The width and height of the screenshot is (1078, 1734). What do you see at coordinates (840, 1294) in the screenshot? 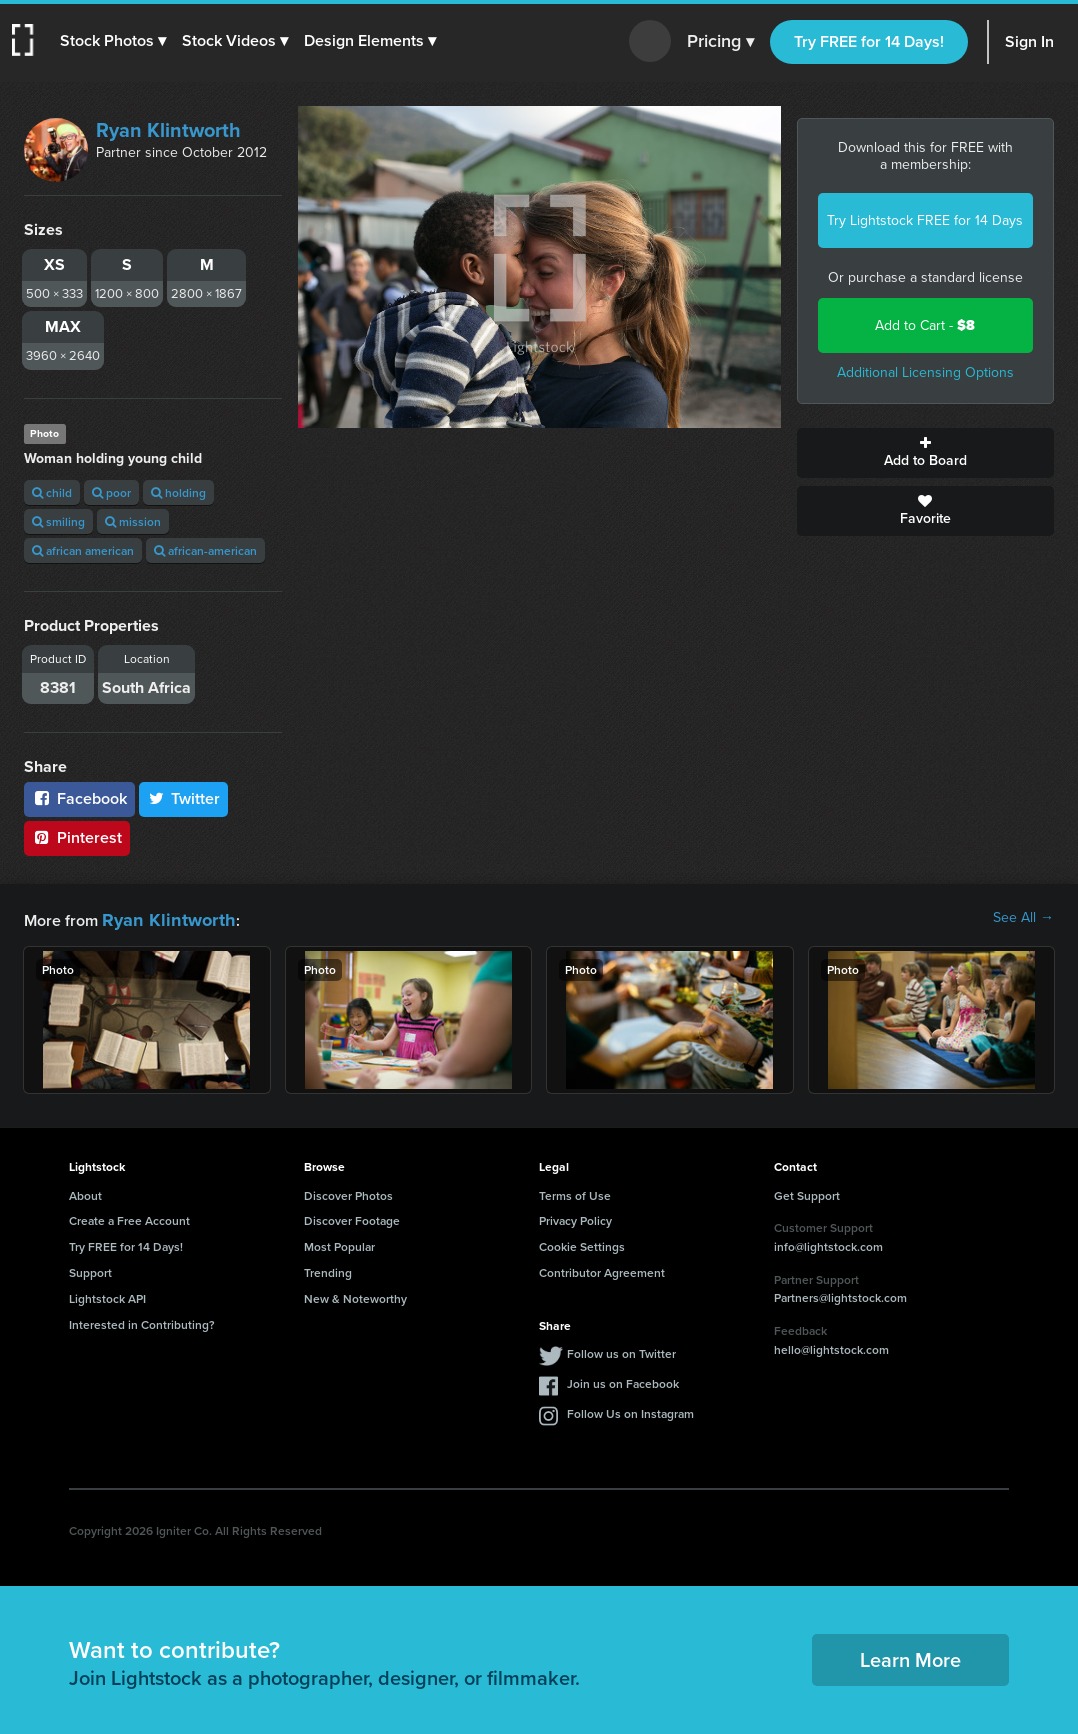
I see `Partners@lightstock.com` at bounding box center [840, 1294].